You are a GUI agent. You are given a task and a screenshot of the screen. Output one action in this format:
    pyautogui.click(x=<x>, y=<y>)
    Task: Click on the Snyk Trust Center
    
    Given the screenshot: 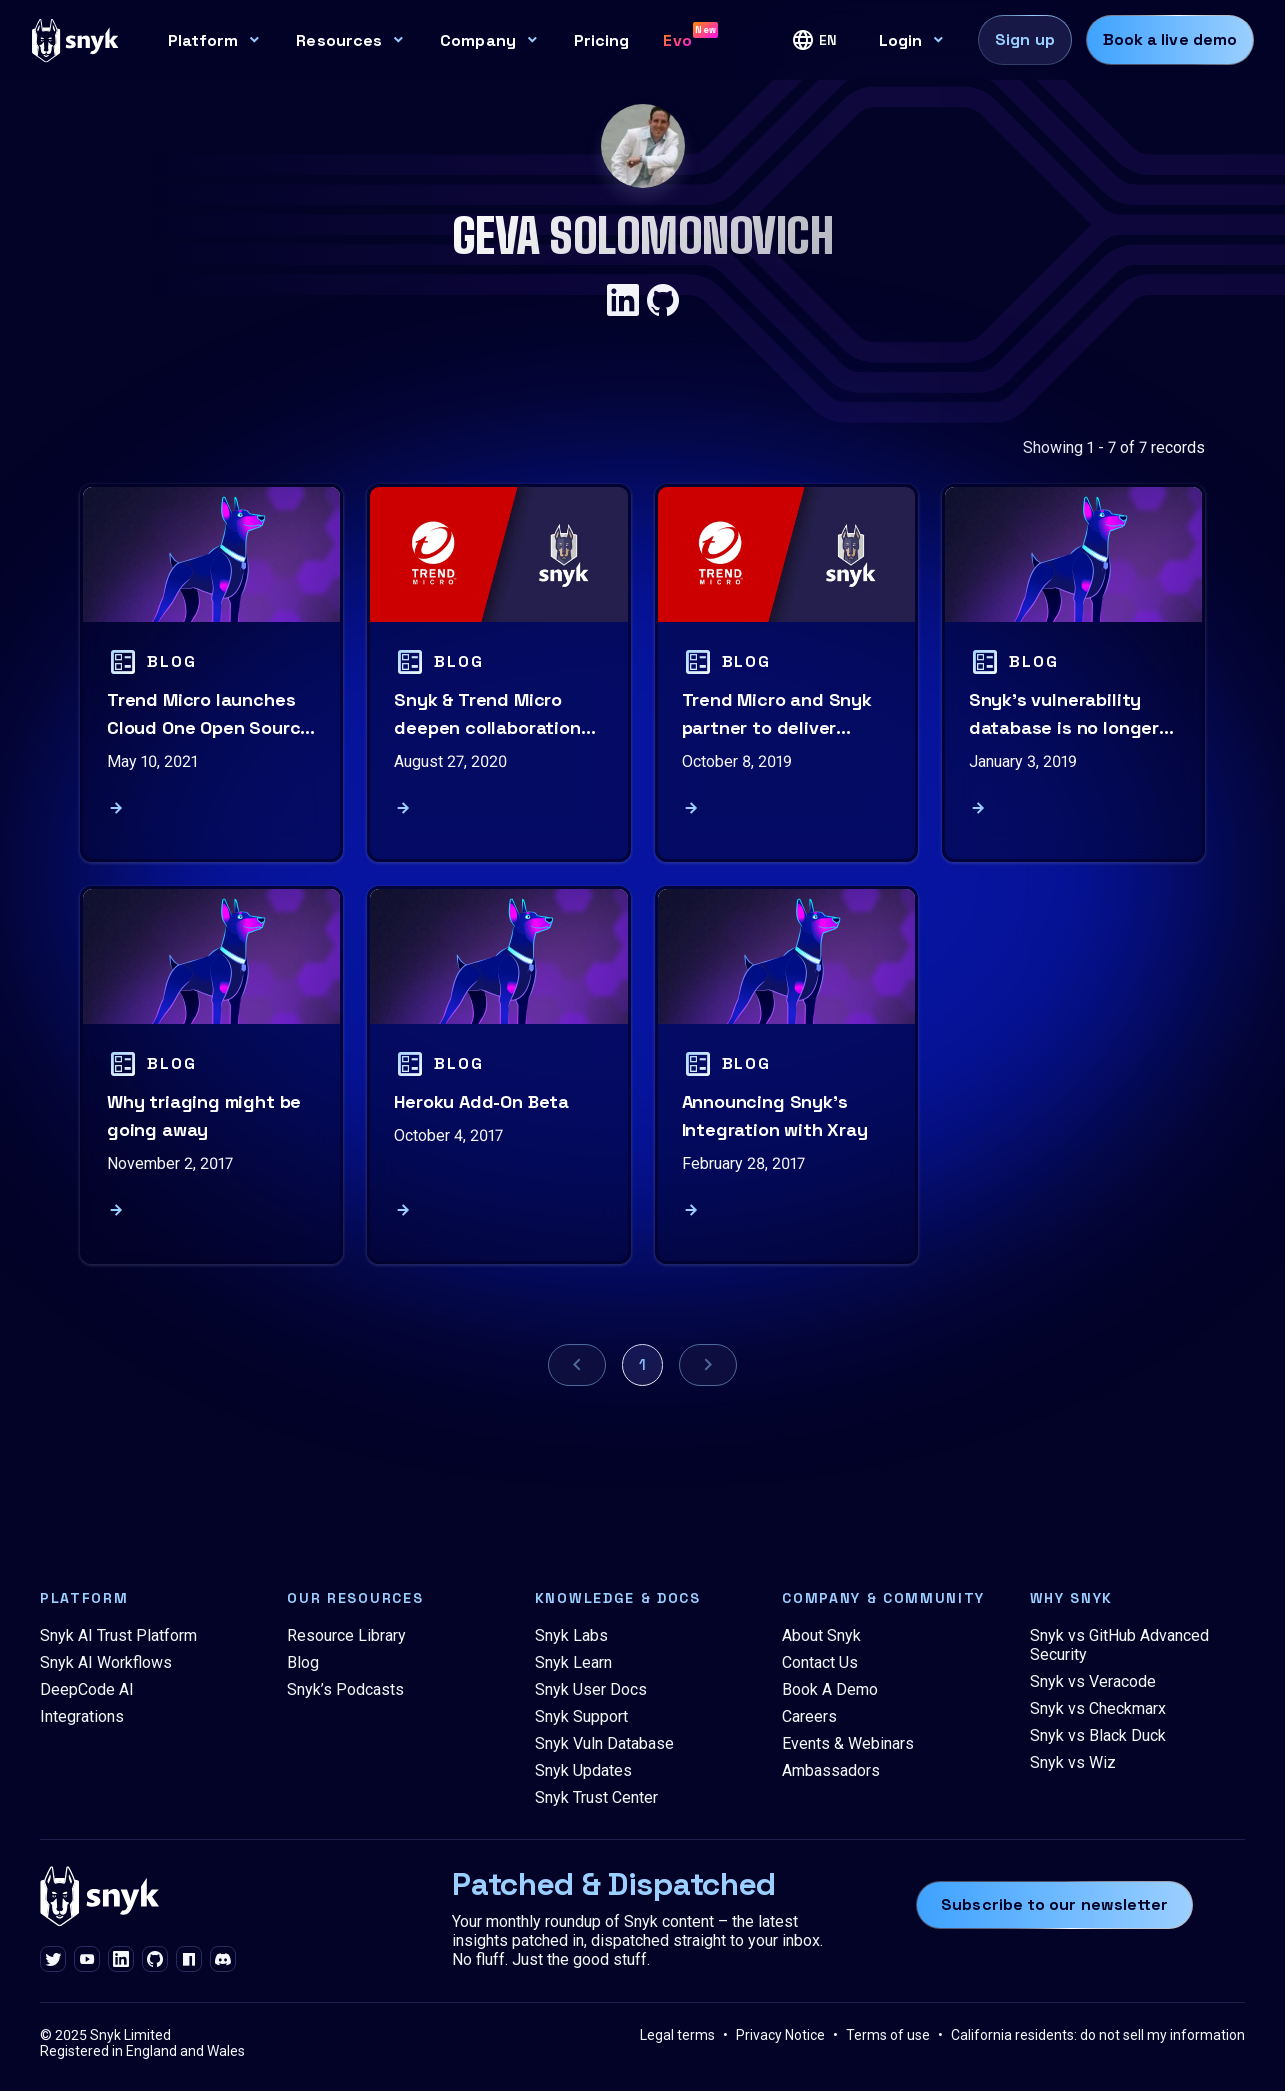 What is the action you would take?
    pyautogui.click(x=596, y=1797)
    